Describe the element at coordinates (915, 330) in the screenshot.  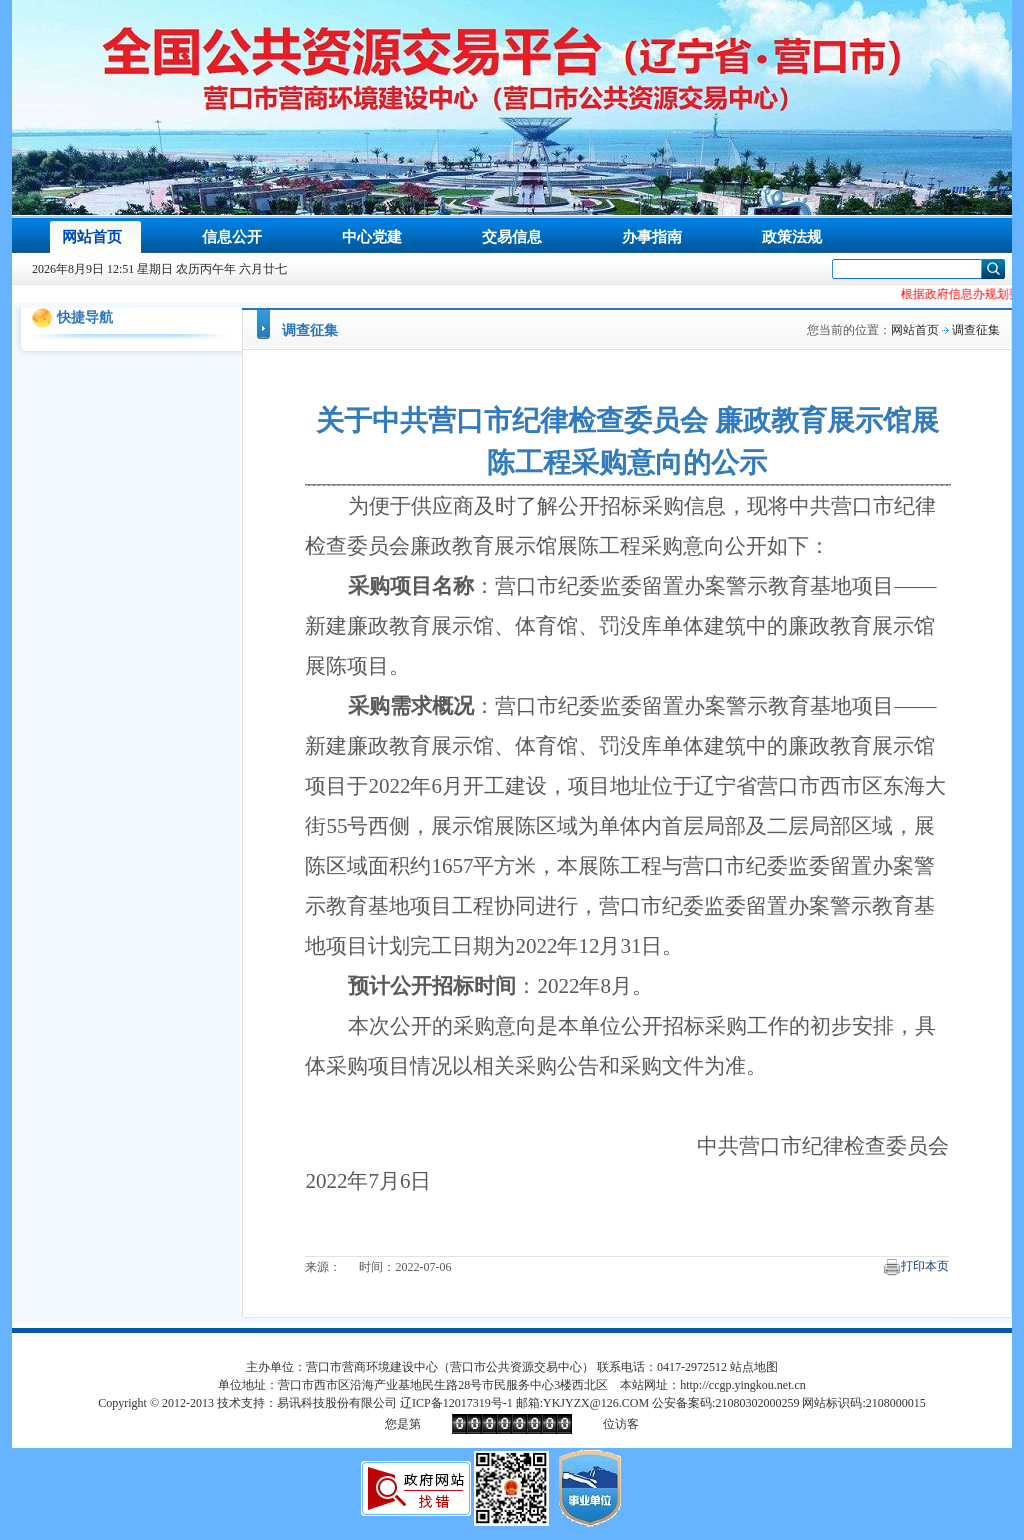
I see `网站首页` at that location.